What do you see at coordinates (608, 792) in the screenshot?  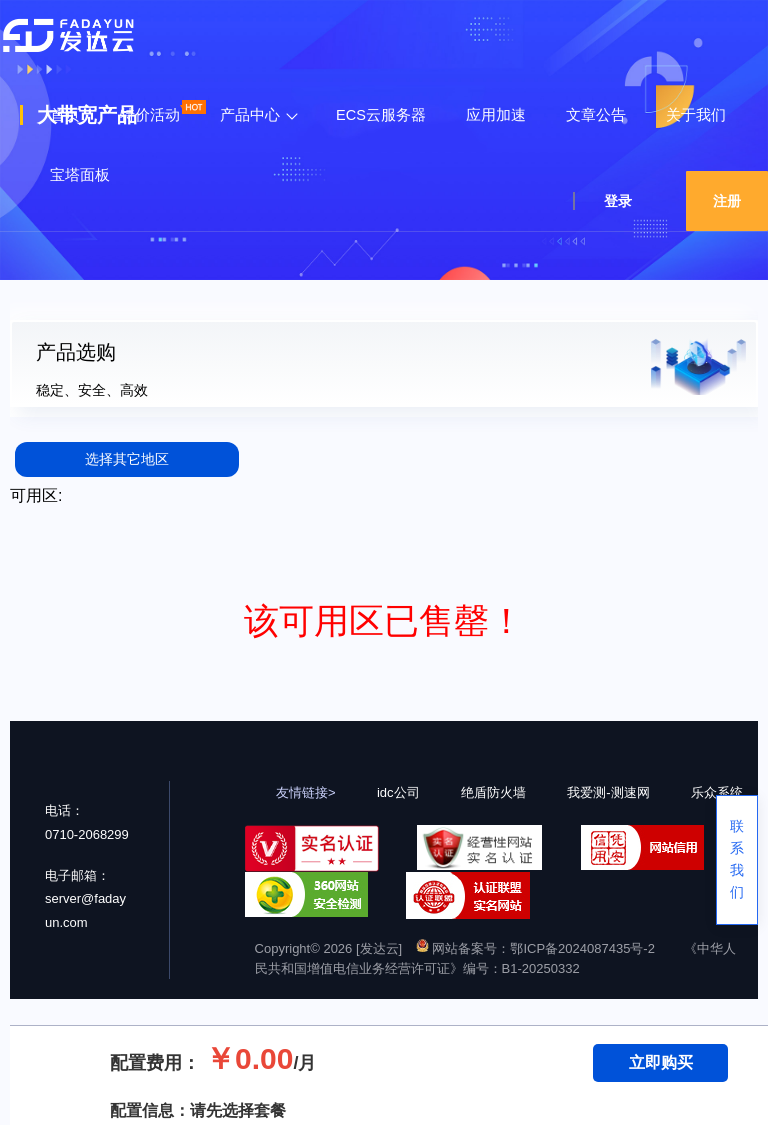 I see `我爱测-测速网` at bounding box center [608, 792].